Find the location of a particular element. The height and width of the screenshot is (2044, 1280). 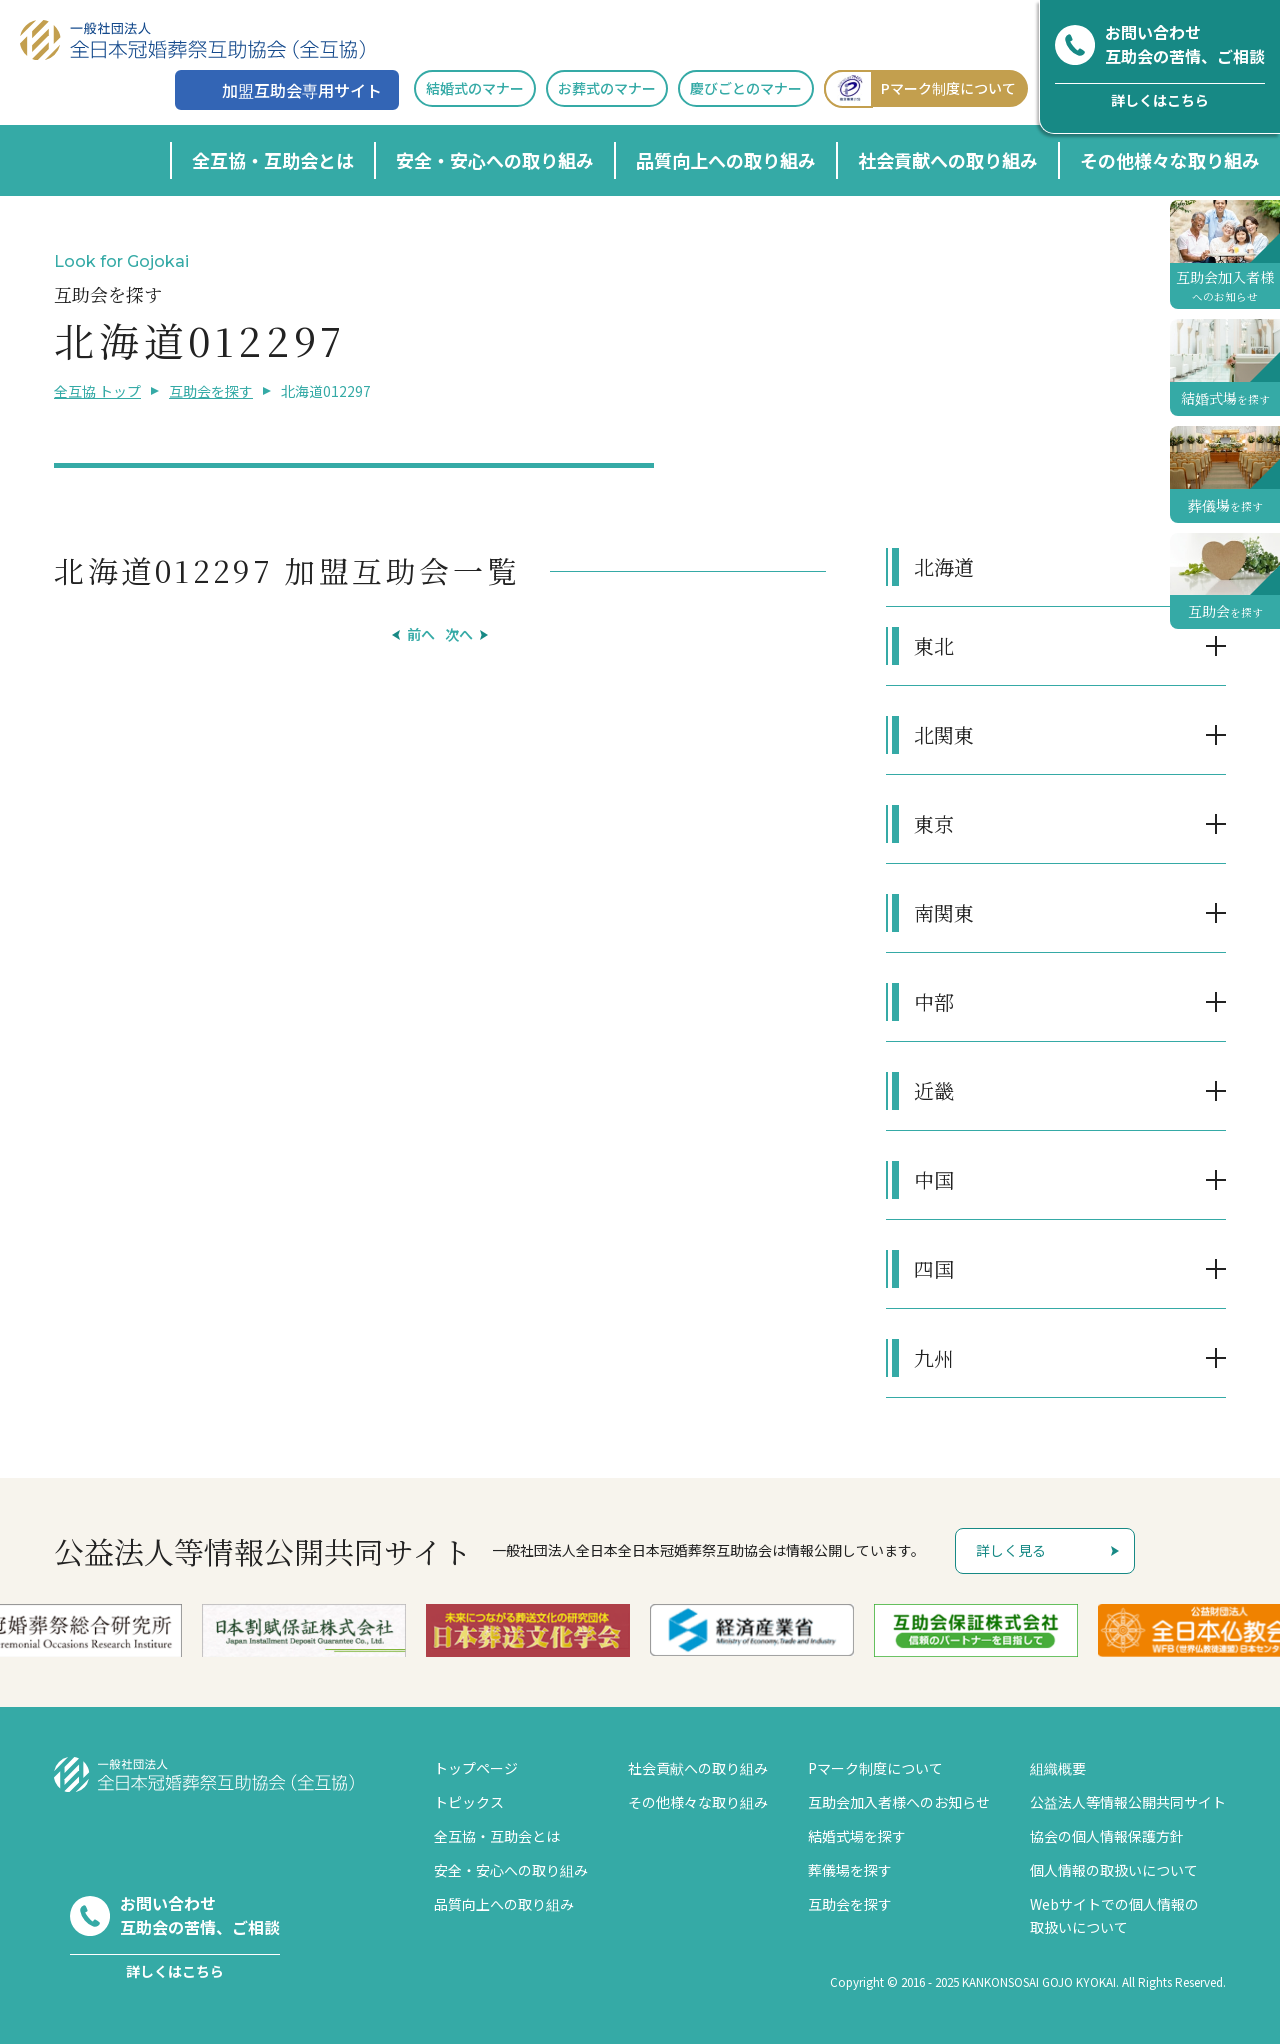

結婚式場を探す is located at coordinates (857, 1836).